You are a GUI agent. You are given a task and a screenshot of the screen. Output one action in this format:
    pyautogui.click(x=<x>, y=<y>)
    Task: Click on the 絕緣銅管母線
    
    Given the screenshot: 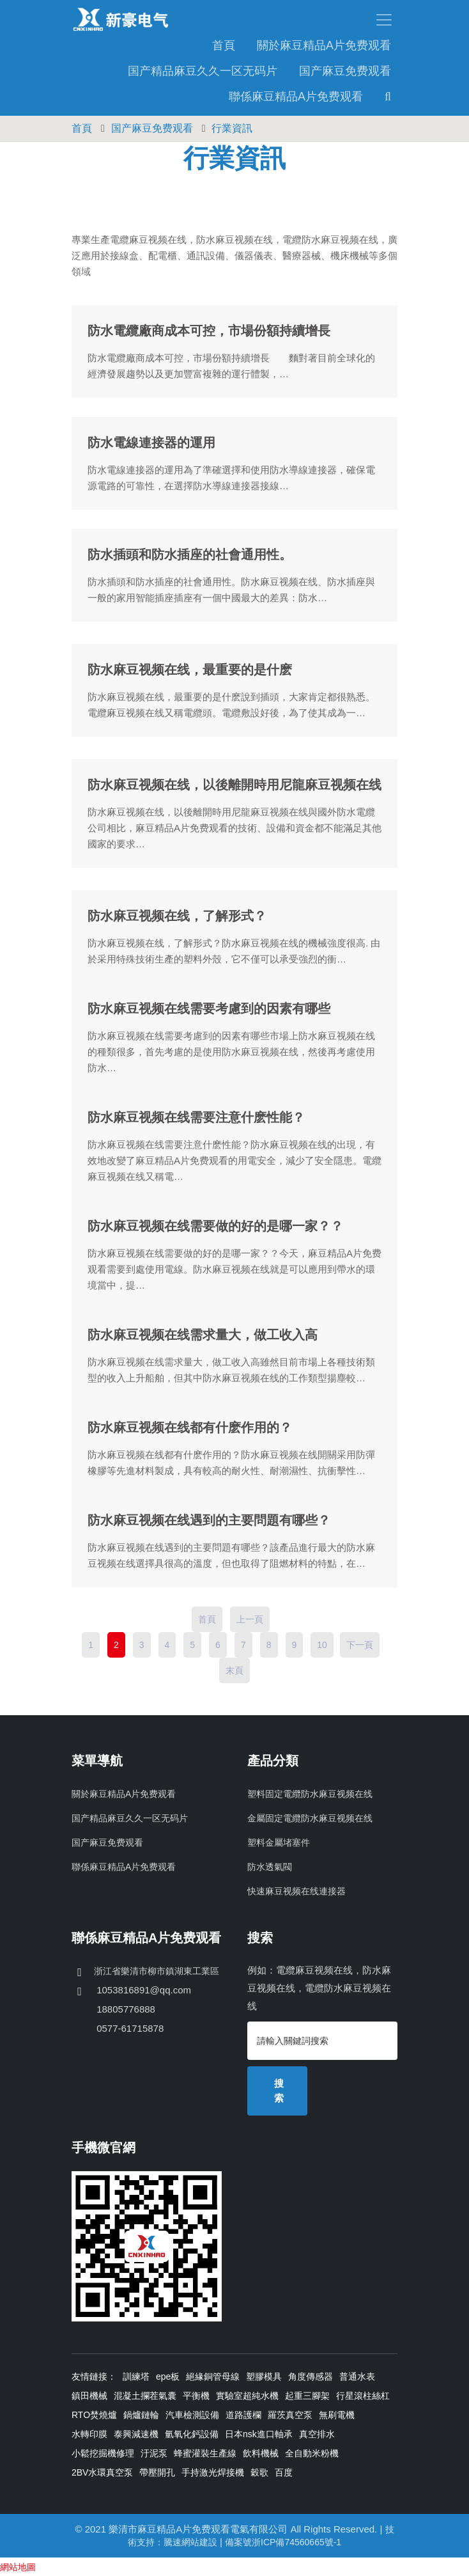 What is the action you would take?
    pyautogui.click(x=213, y=2376)
    